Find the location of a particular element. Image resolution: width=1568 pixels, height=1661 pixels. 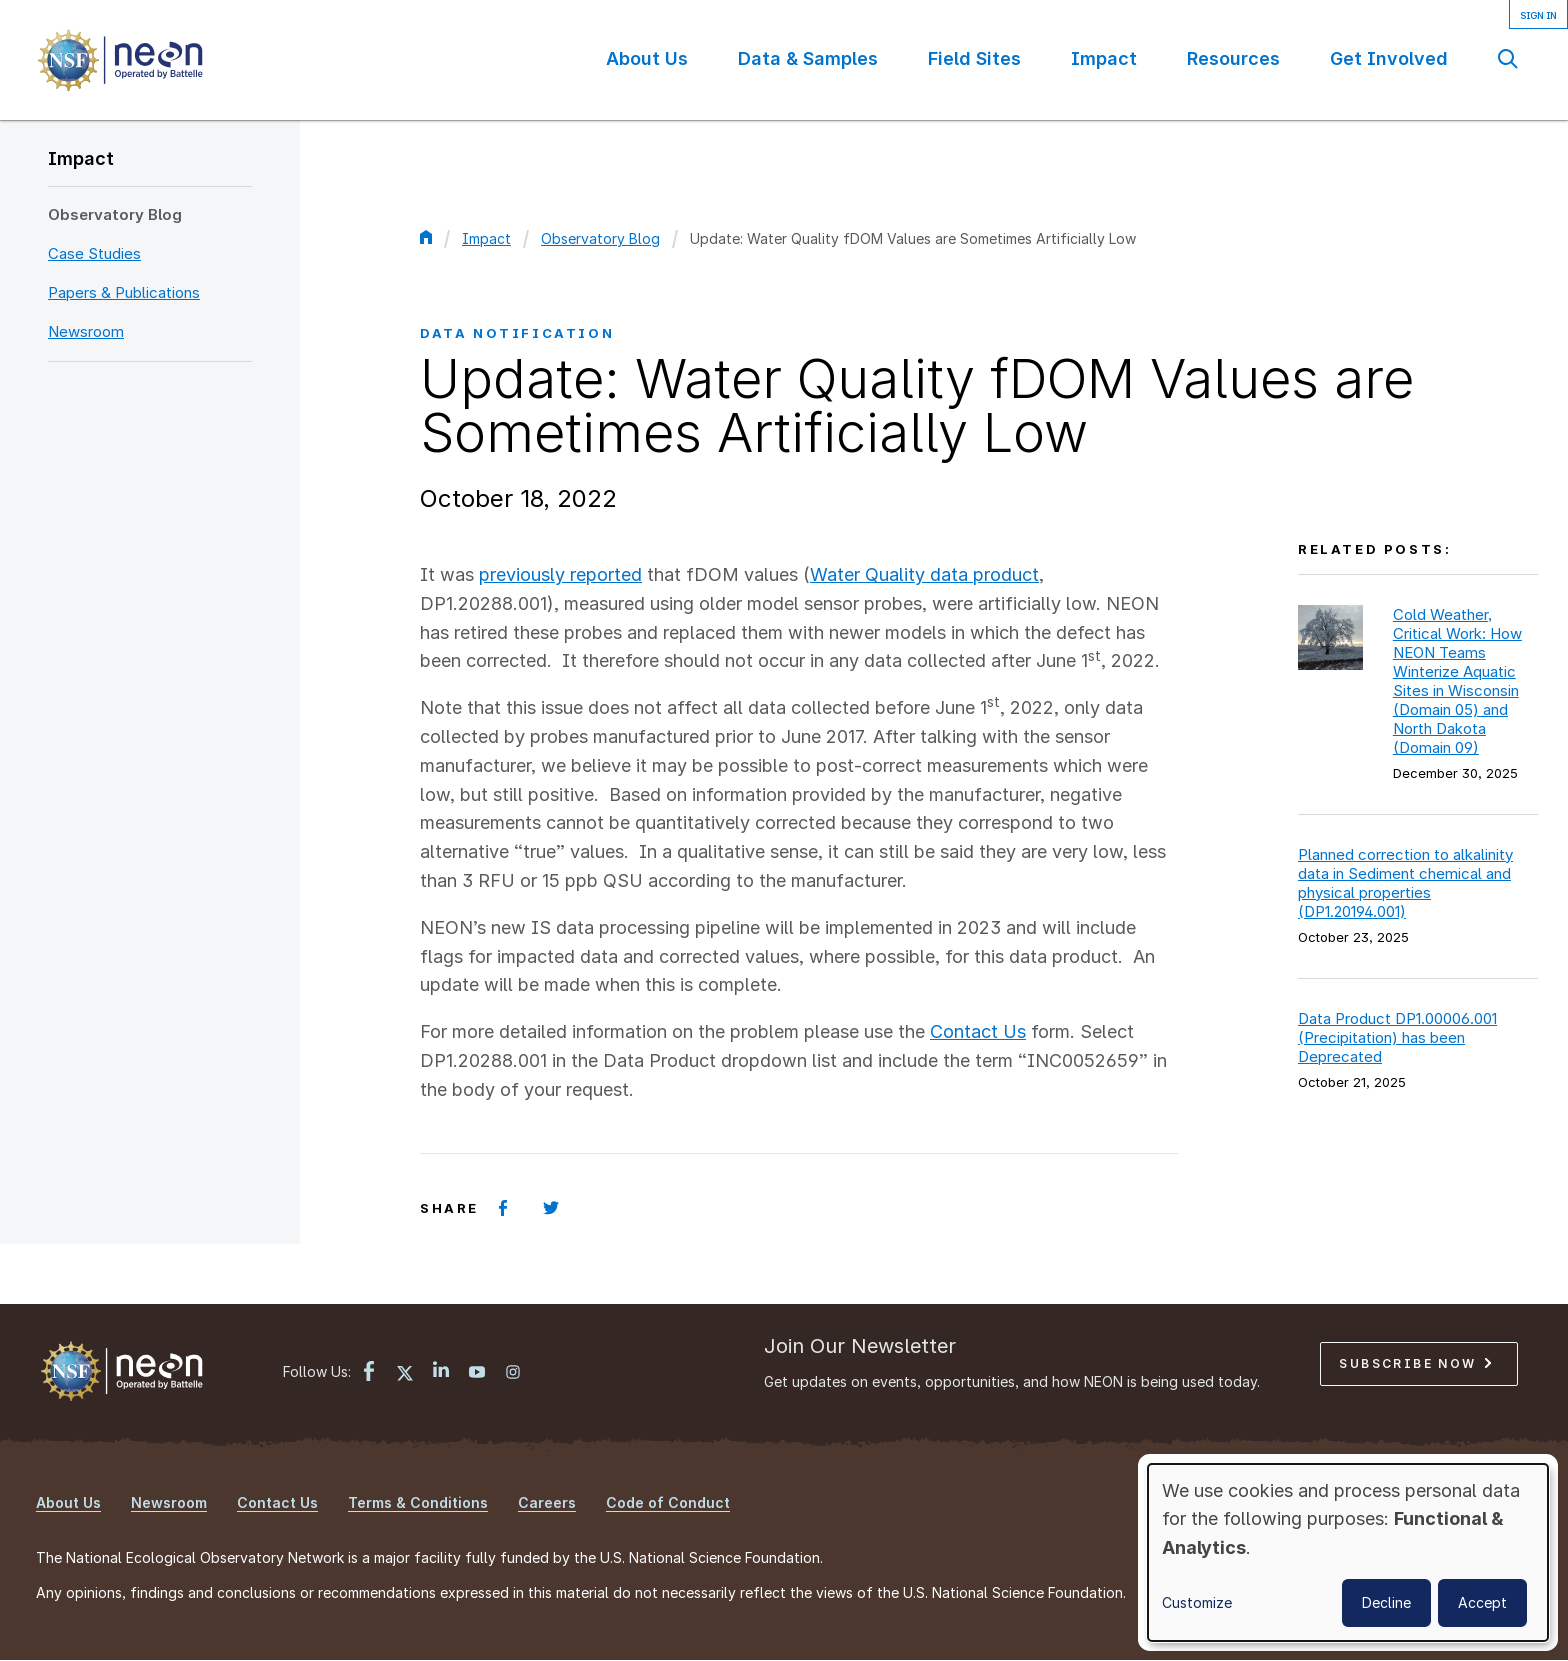

[dialog] is located at coordinates (1348, 1552).